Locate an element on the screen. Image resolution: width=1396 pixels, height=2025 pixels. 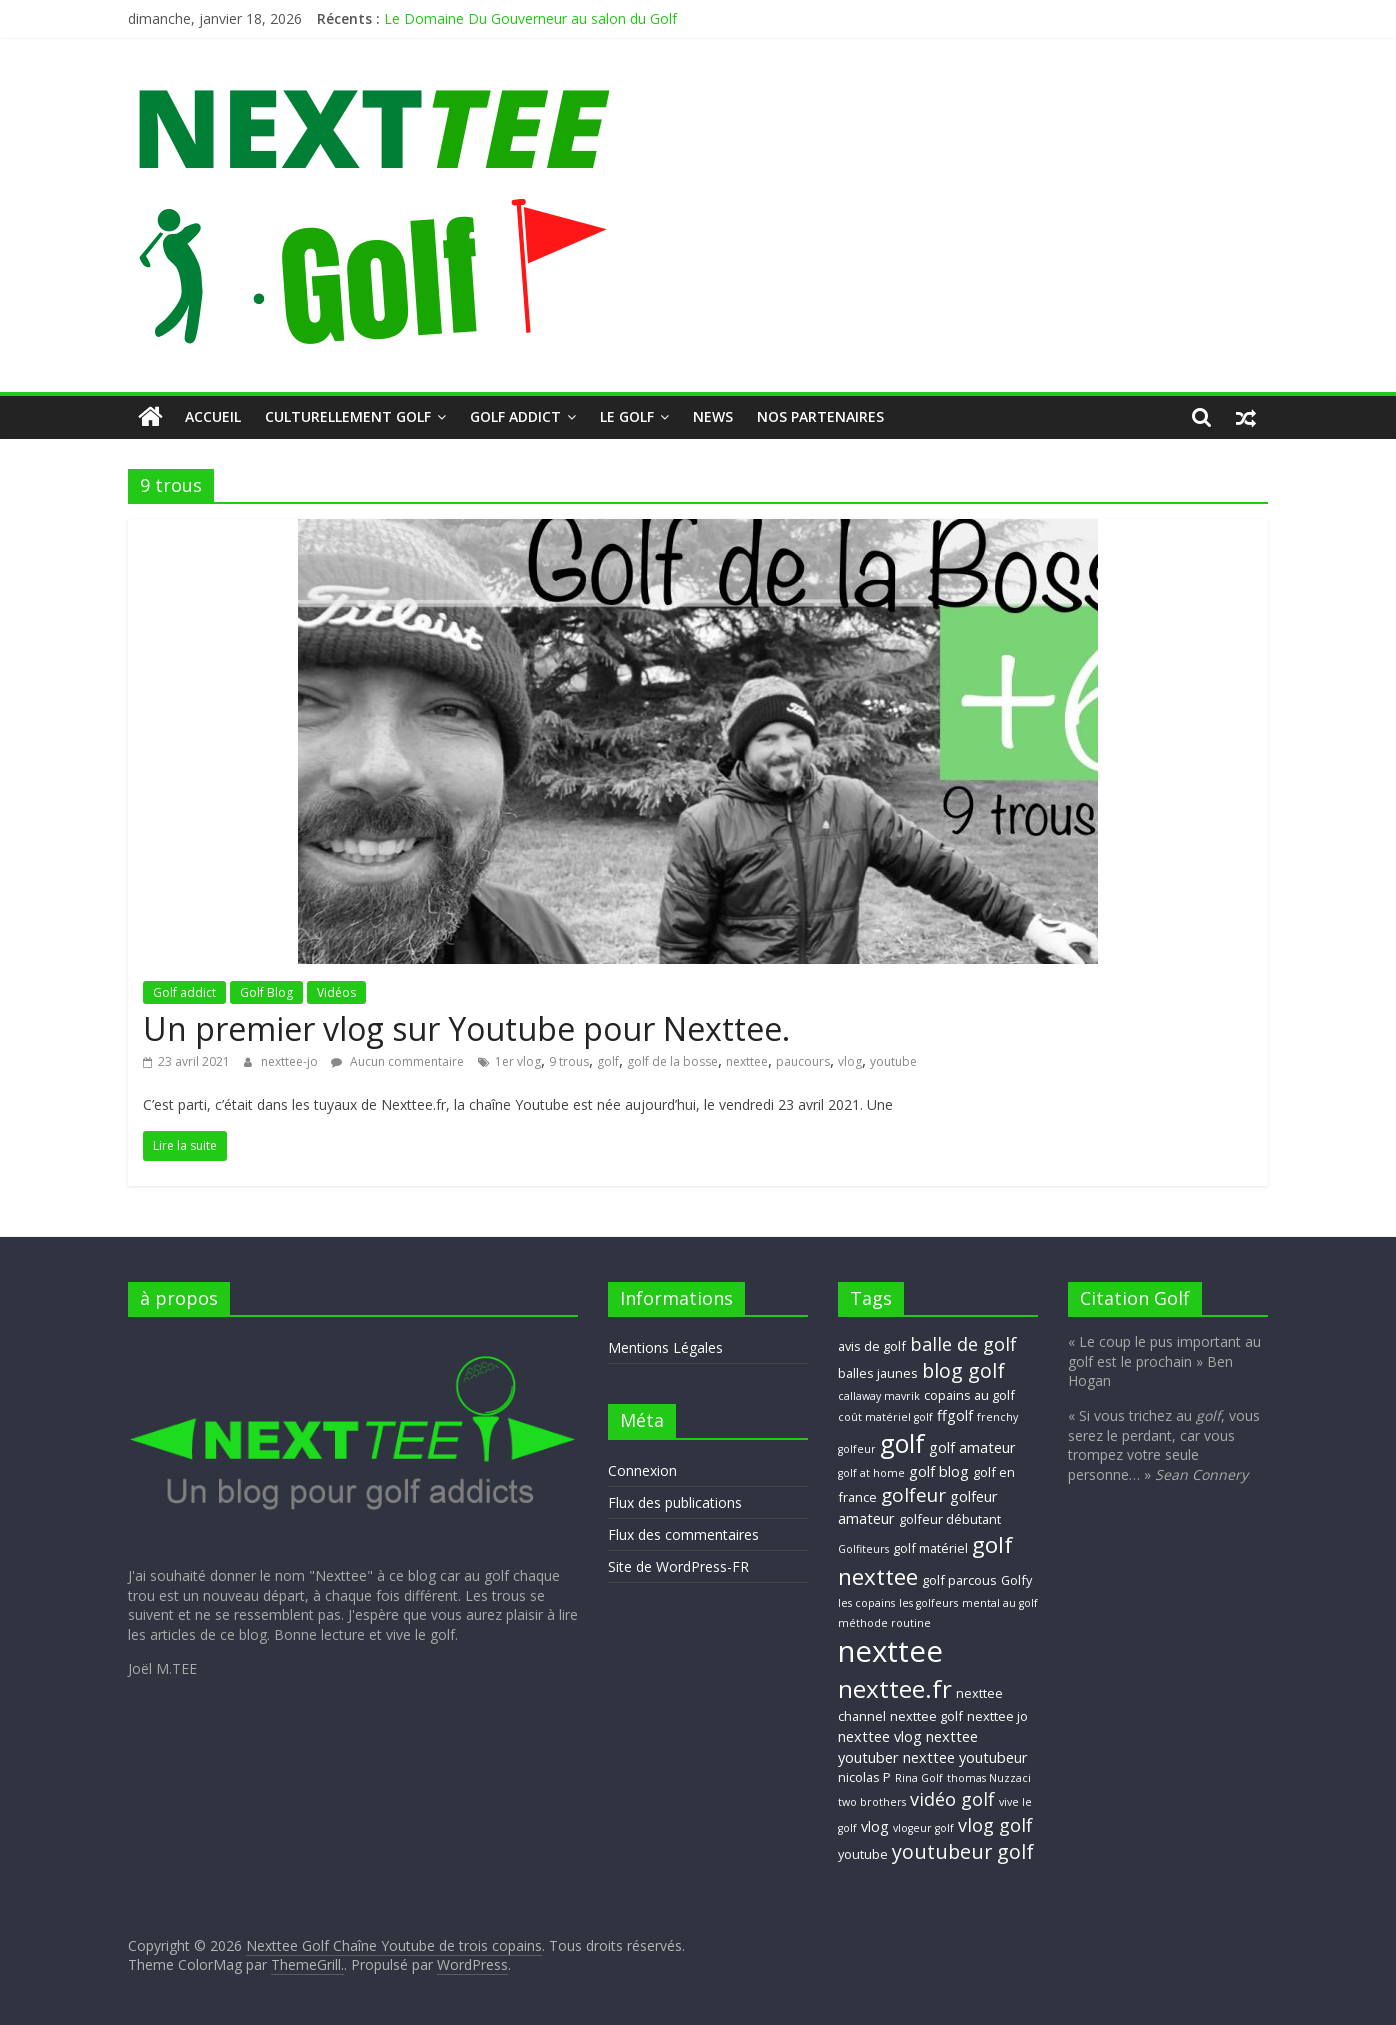
youtube [youtube (3 éléments)] is located at coordinates (863, 1854).